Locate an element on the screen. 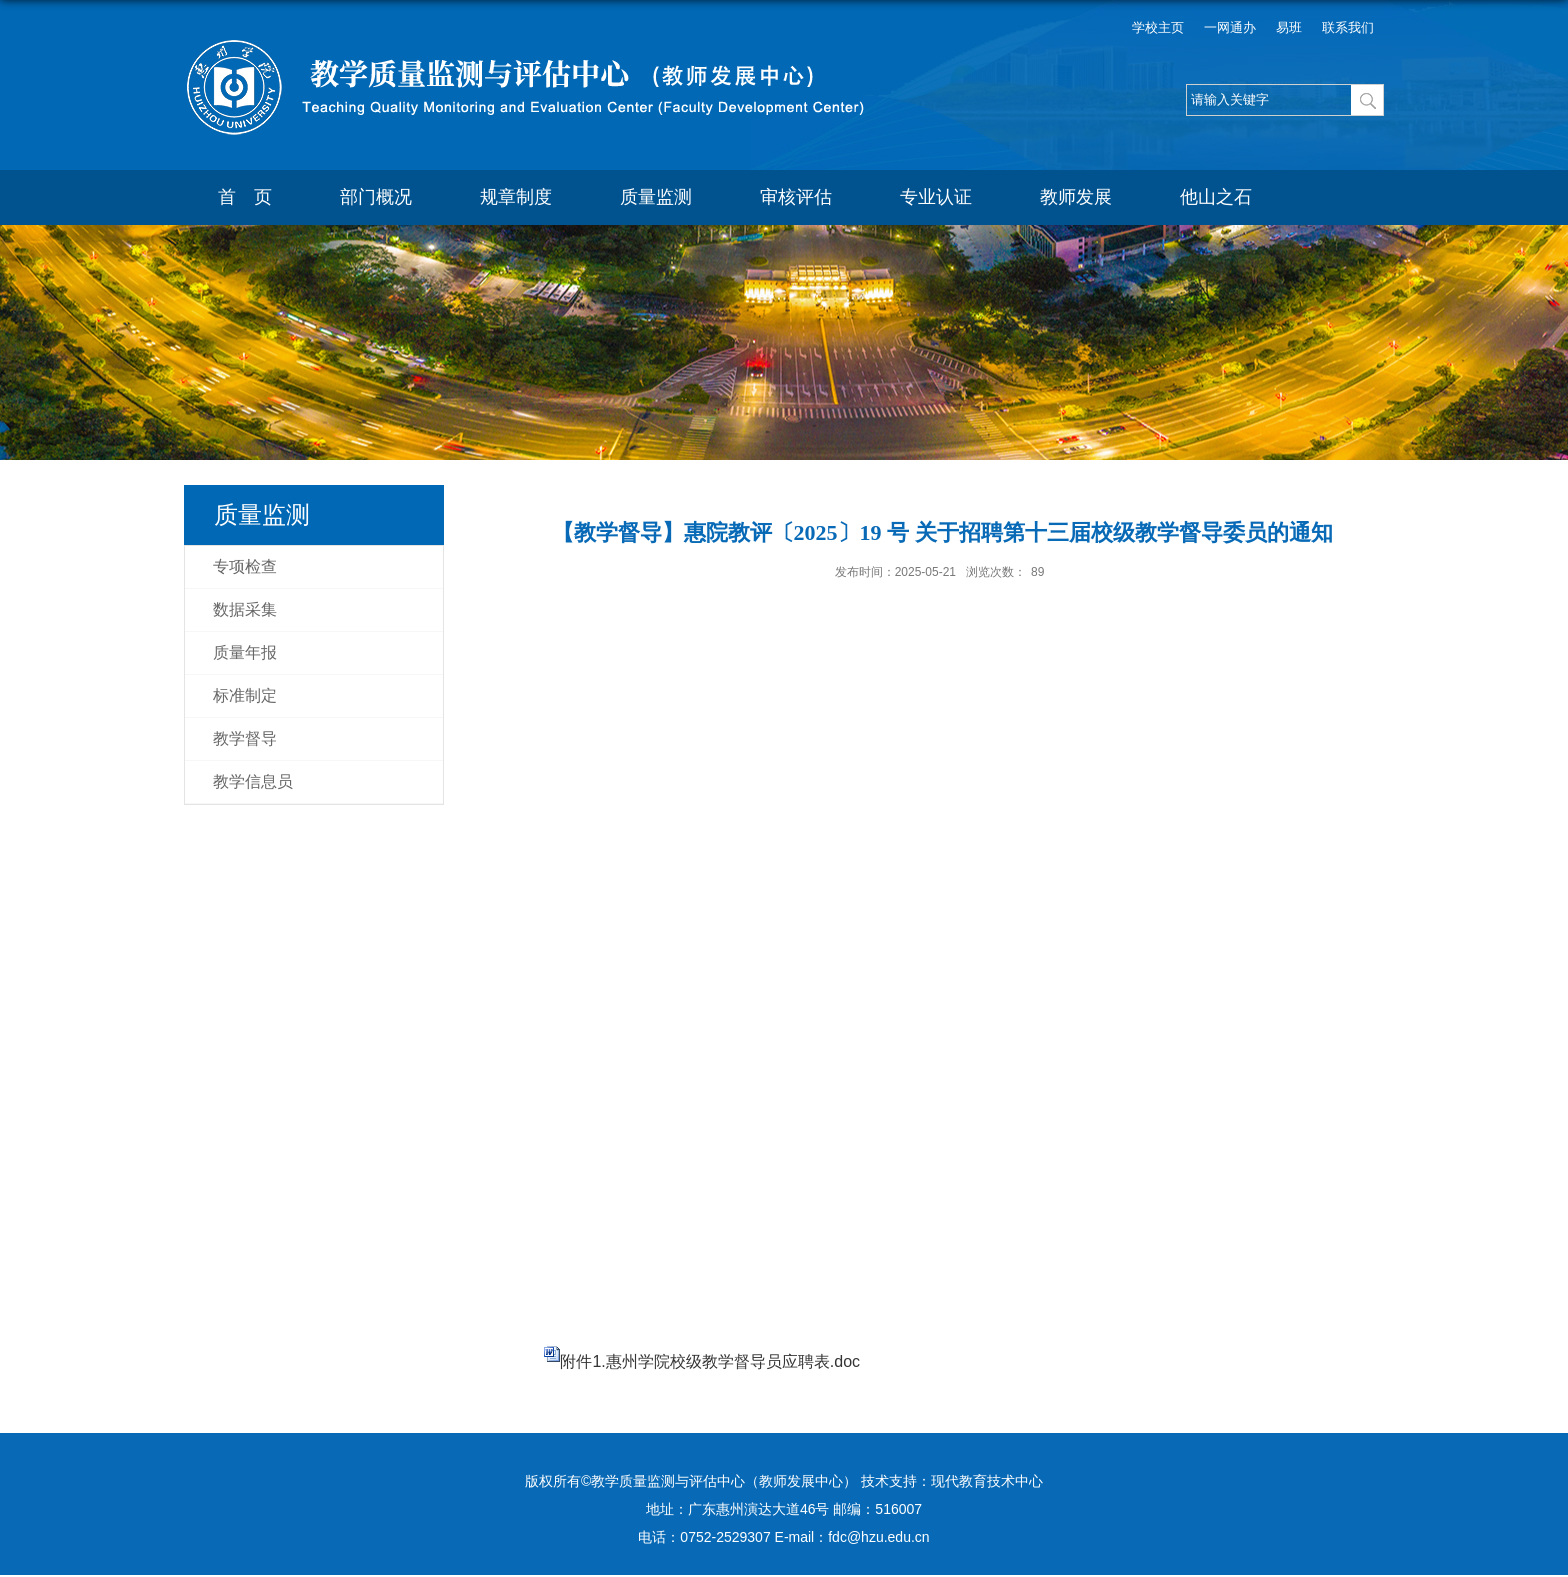  他山之石 is located at coordinates (1216, 197).